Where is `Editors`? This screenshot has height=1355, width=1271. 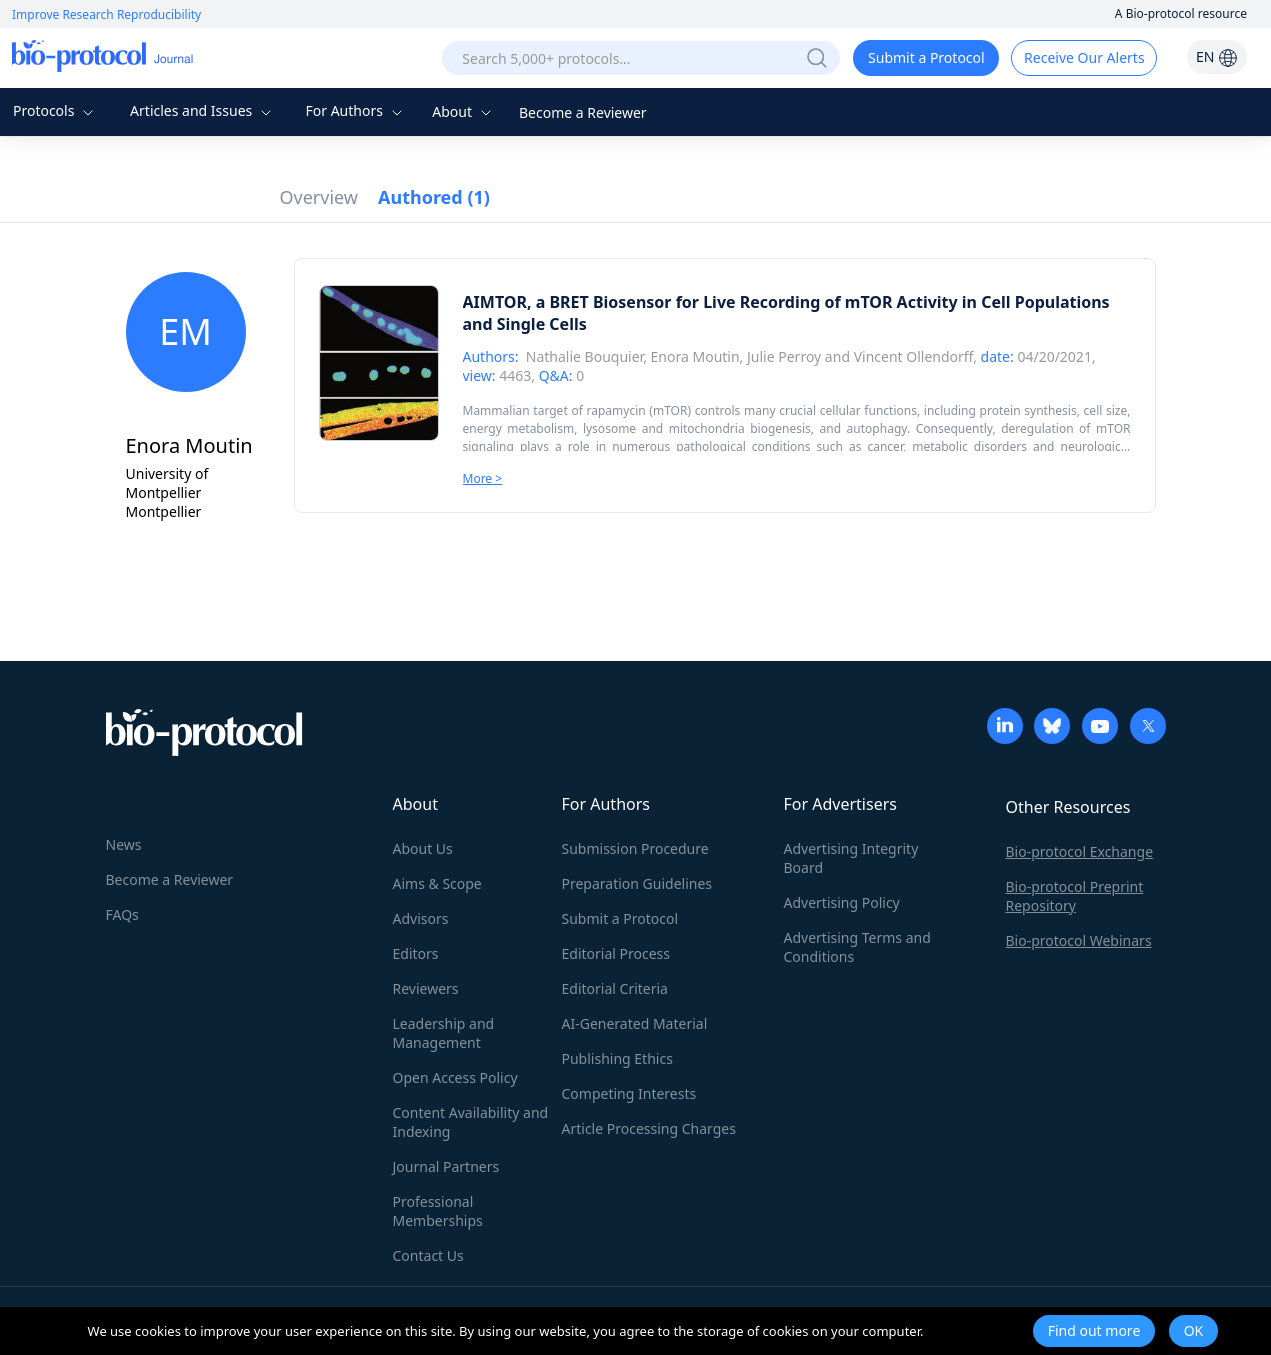
Editors is located at coordinates (416, 953).